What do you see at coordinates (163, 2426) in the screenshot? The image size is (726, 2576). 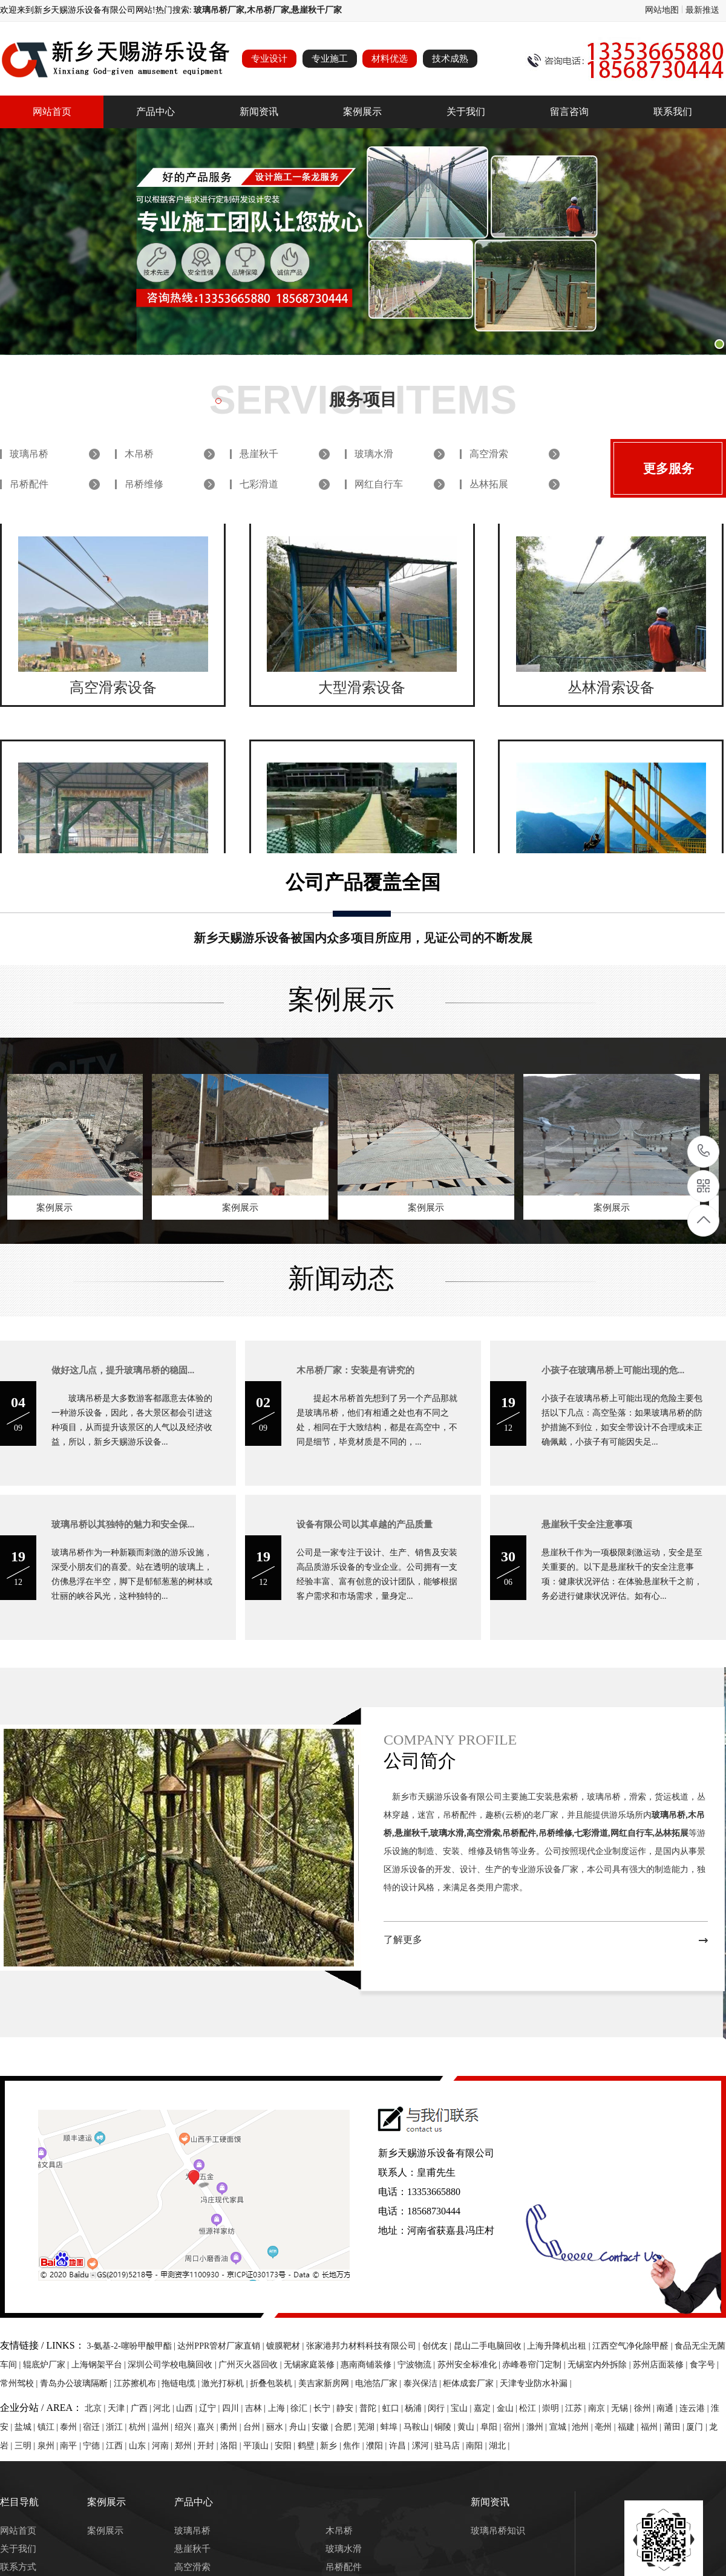 I see `温州 |` at bounding box center [163, 2426].